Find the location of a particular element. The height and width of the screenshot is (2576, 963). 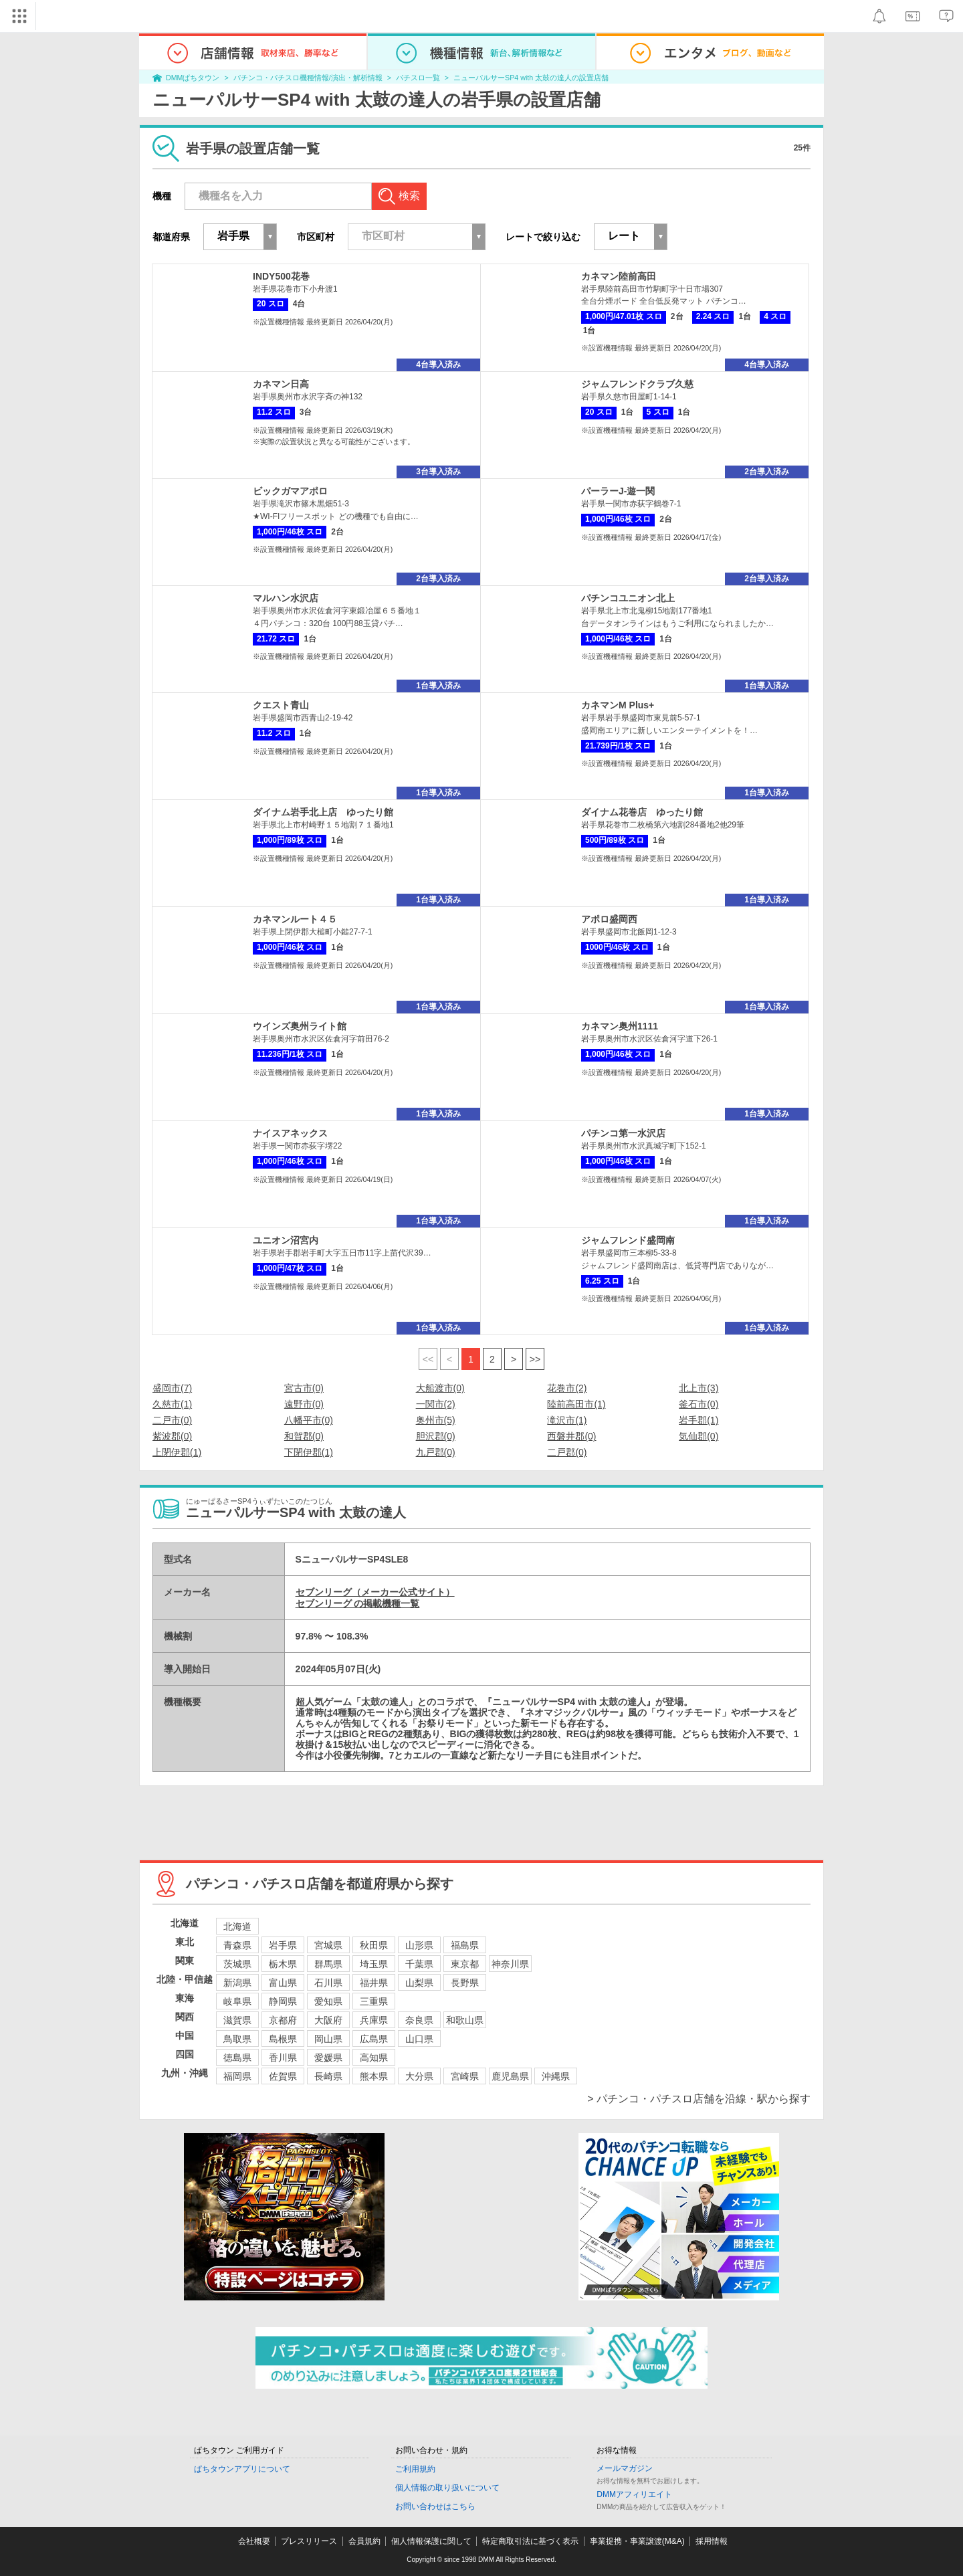

宮古市(0) is located at coordinates (304, 1388).